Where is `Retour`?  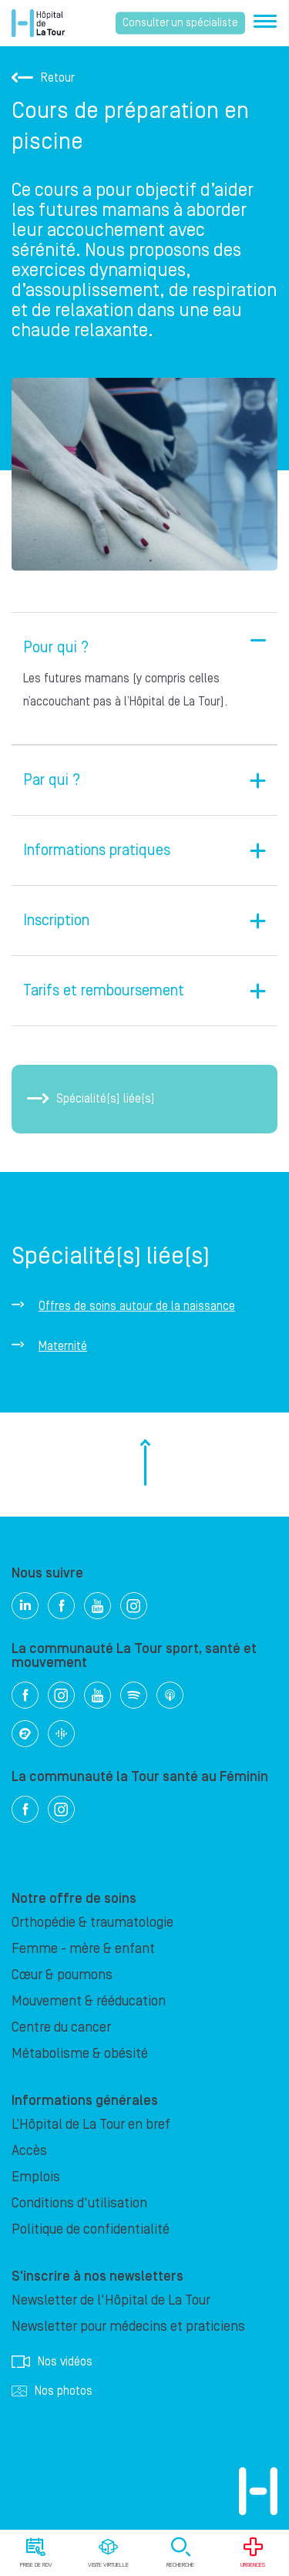 Retour is located at coordinates (43, 78).